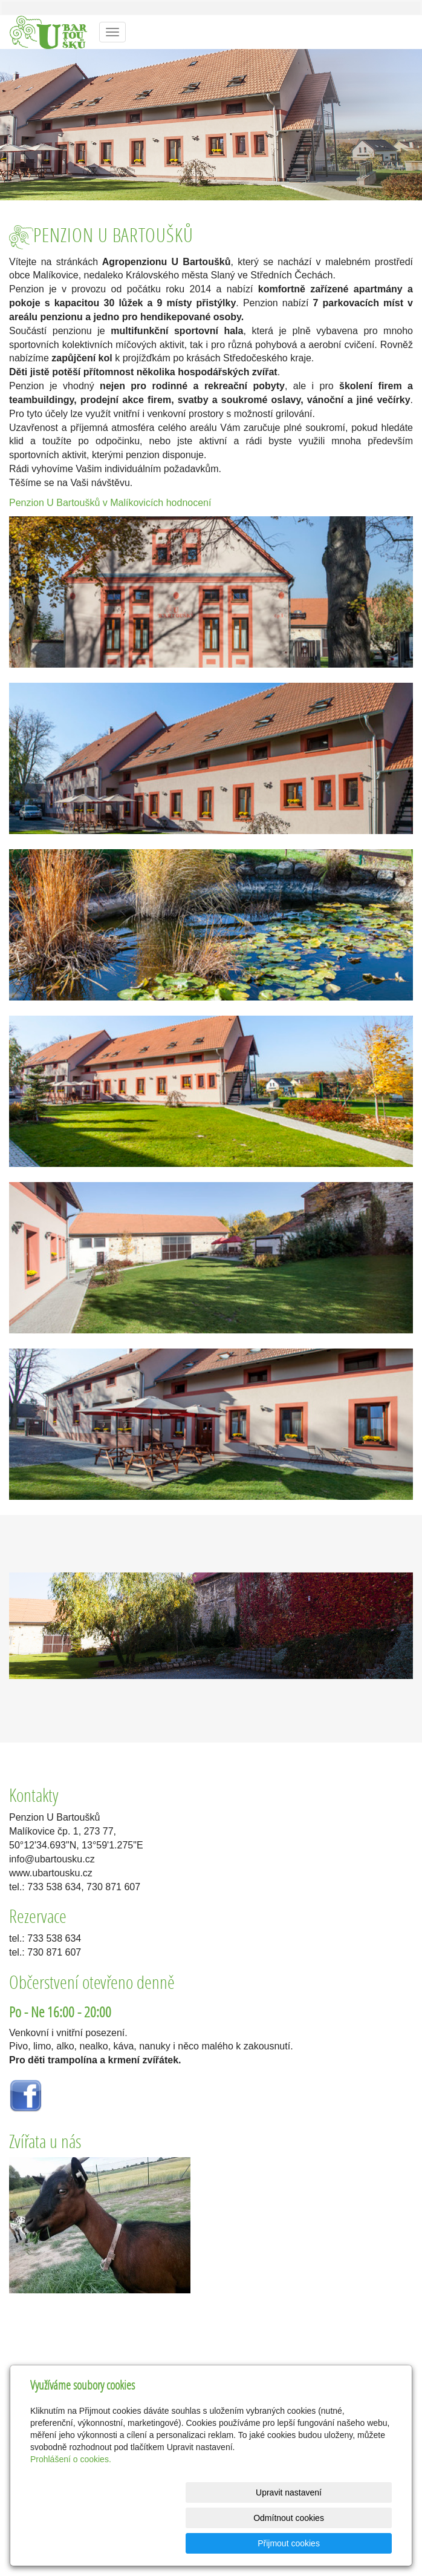 This screenshot has height=2576, width=422. What do you see at coordinates (189, 503) in the screenshot?
I see `hodnocení` at bounding box center [189, 503].